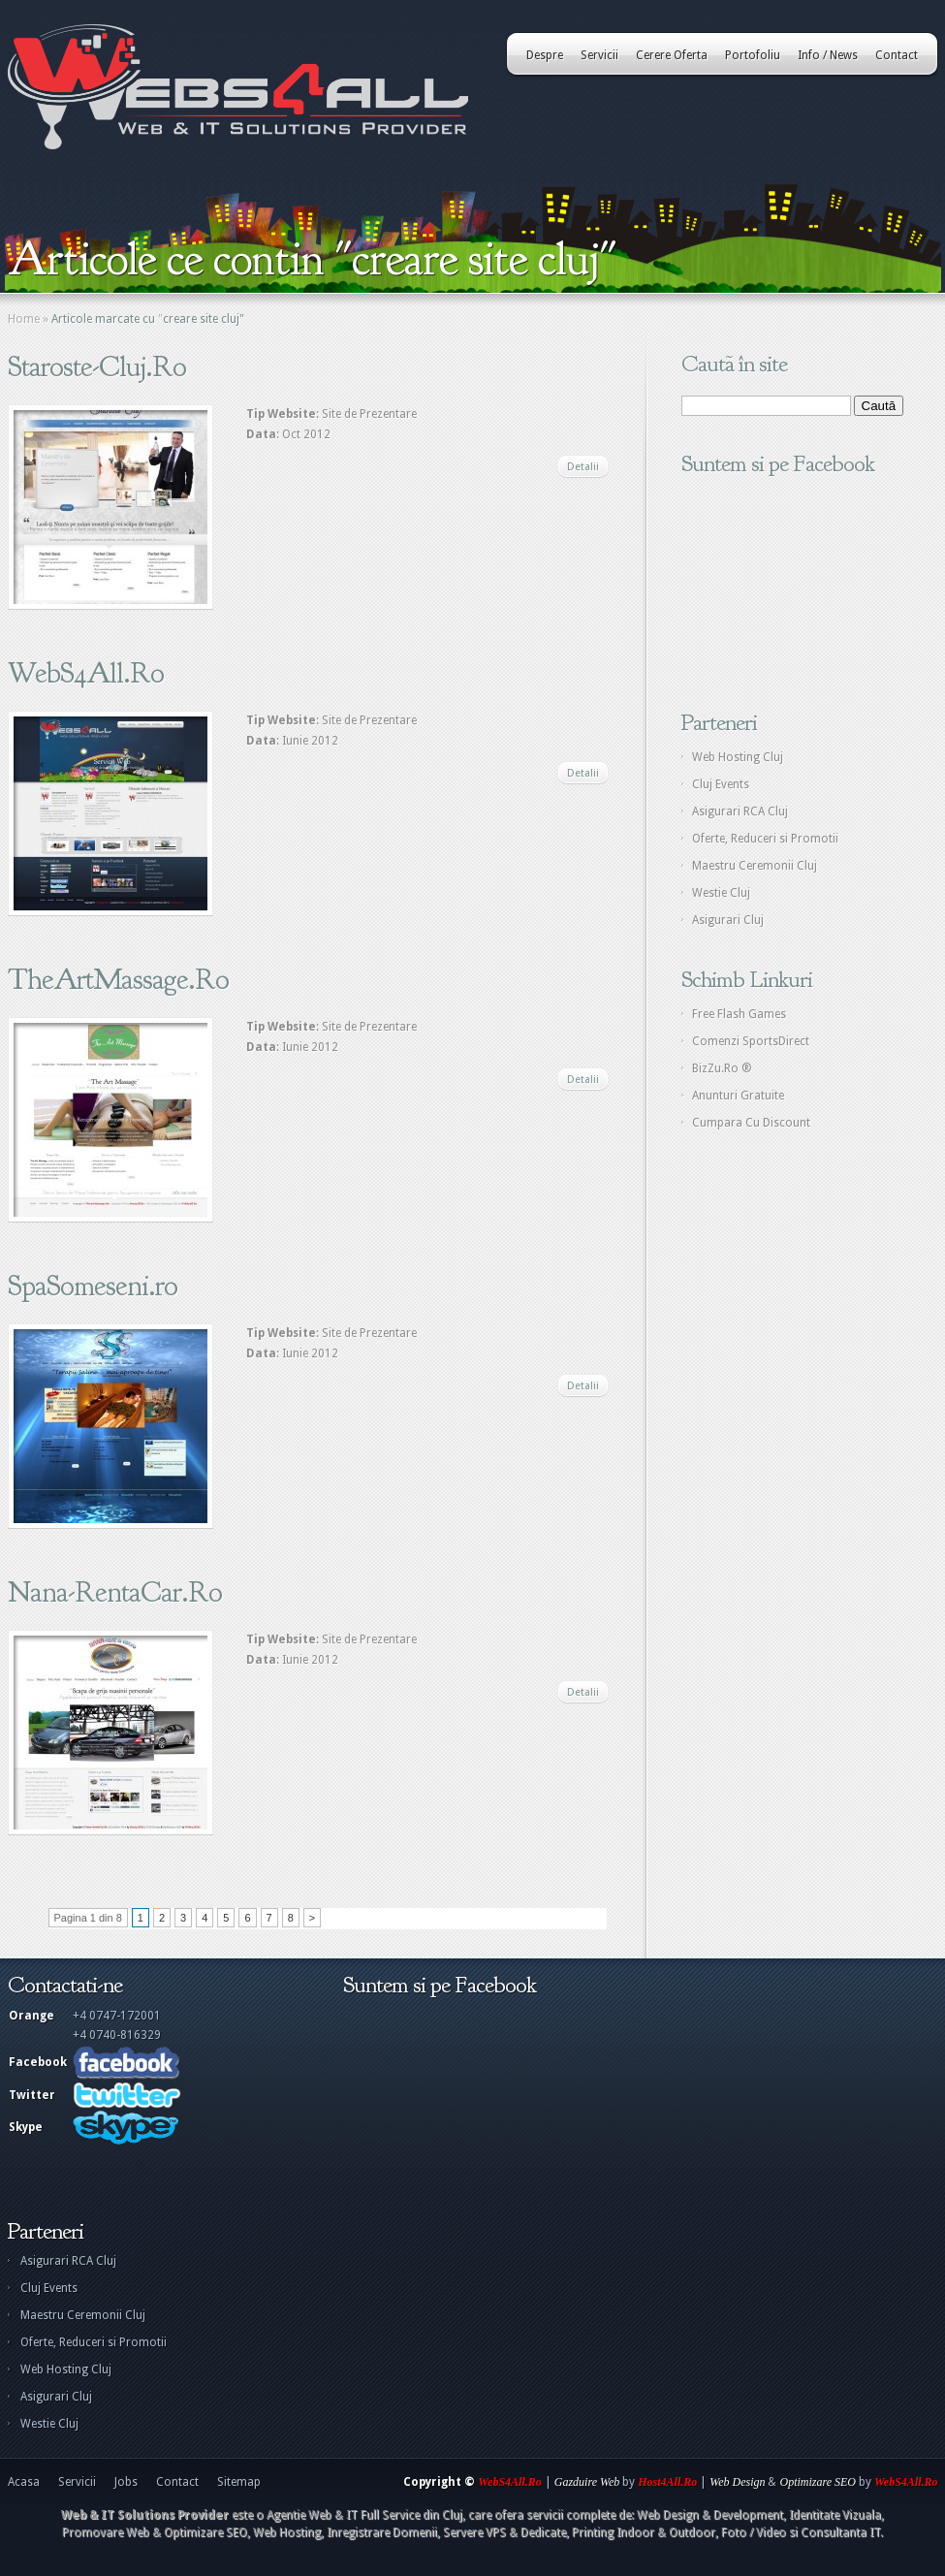 The height and width of the screenshot is (2576, 945). What do you see at coordinates (92, 1285) in the screenshot?
I see `SpaSomeseni.ro` at bounding box center [92, 1285].